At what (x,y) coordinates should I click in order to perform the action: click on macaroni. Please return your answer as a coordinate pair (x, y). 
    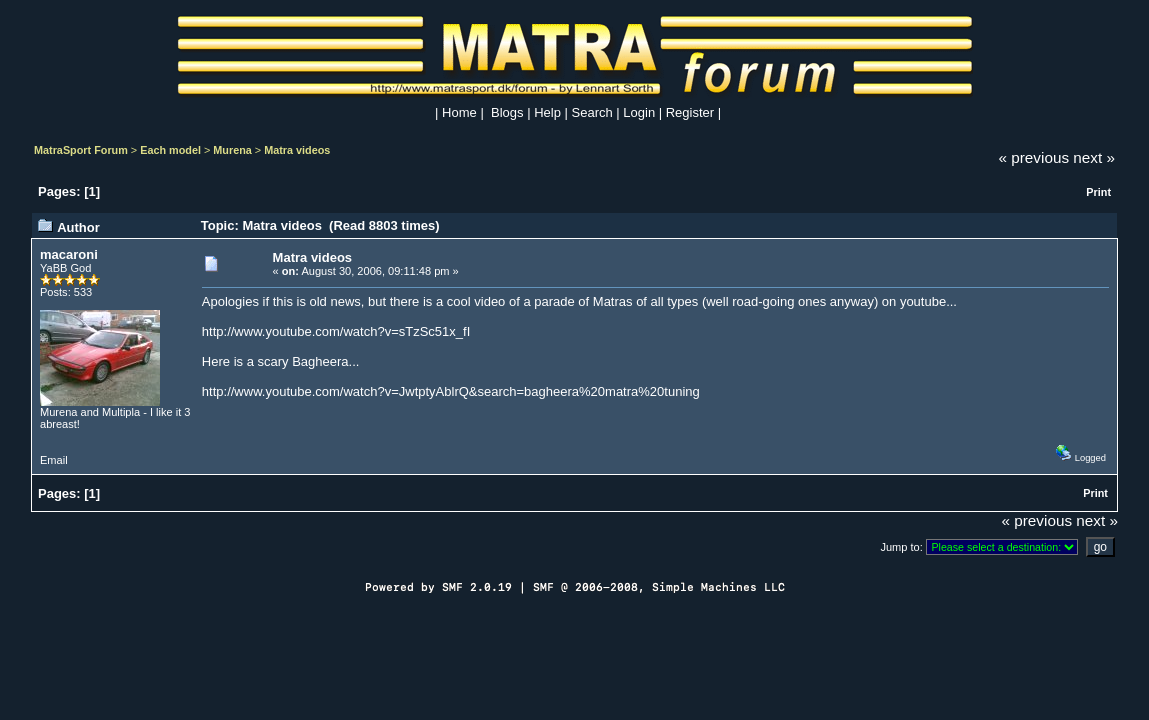
    Looking at the image, I should click on (69, 254).